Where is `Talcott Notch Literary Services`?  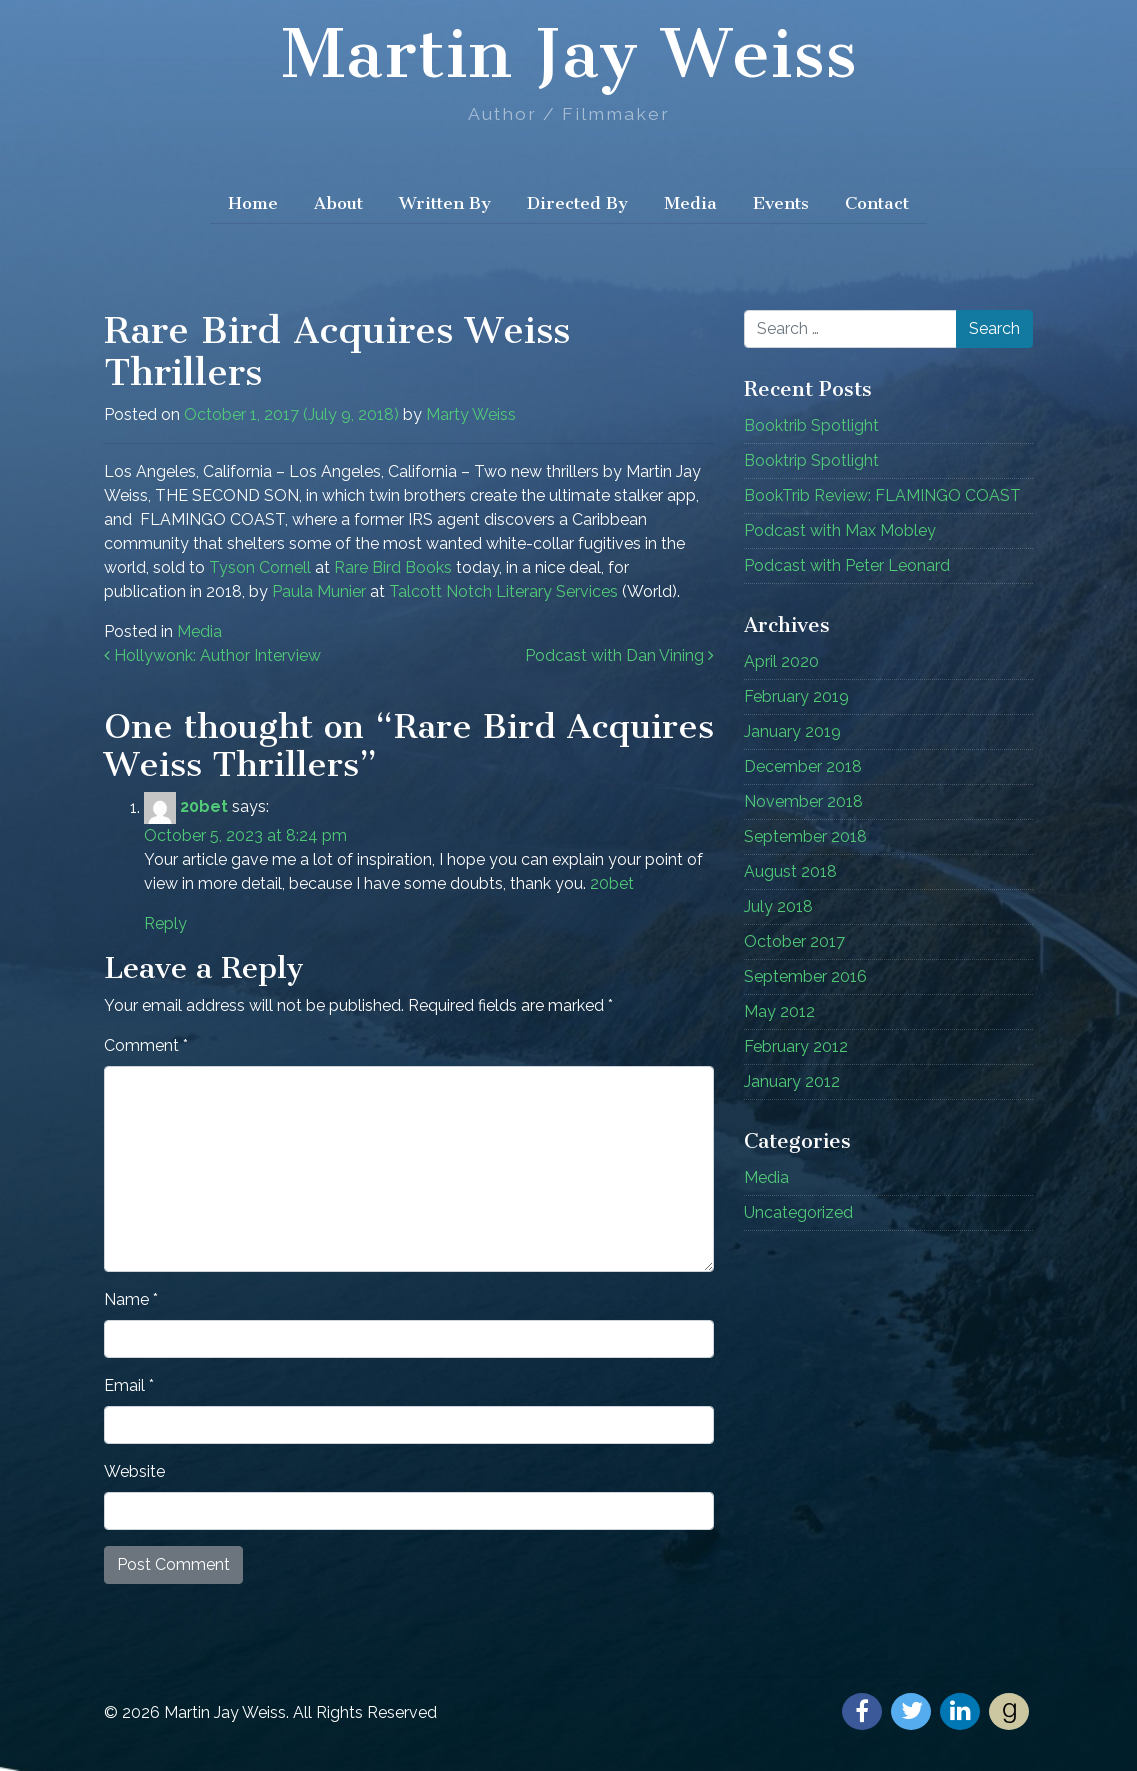 Talcott Notch Literary Services is located at coordinates (503, 591).